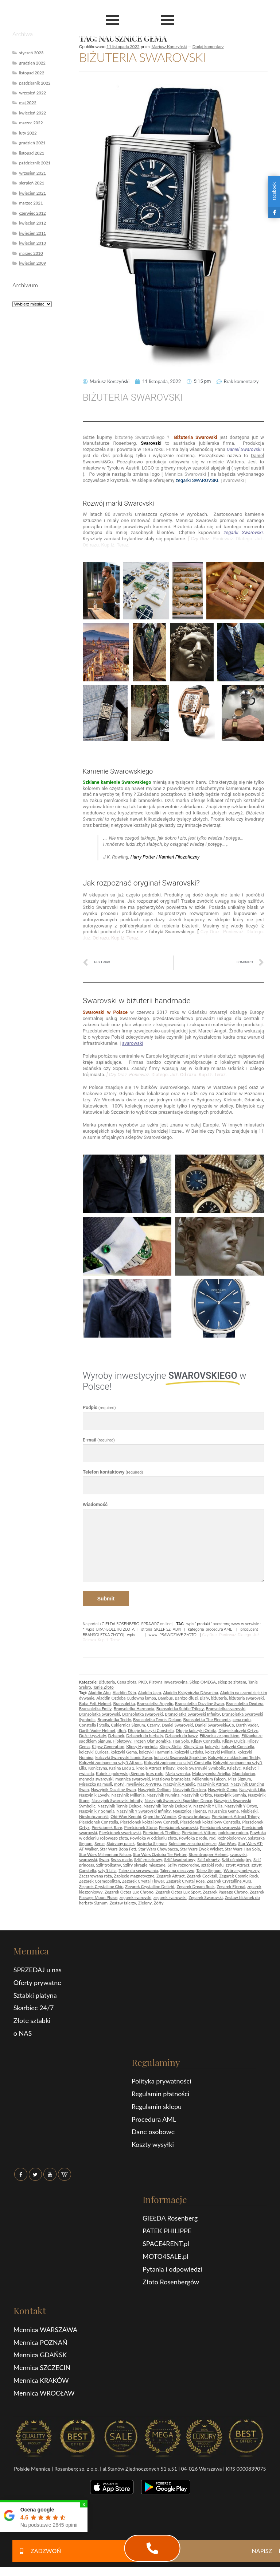 The width and height of the screenshot is (280, 2576). Describe the element at coordinates (98, 1822) in the screenshot. I see `Pierścionek Constella` at that location.